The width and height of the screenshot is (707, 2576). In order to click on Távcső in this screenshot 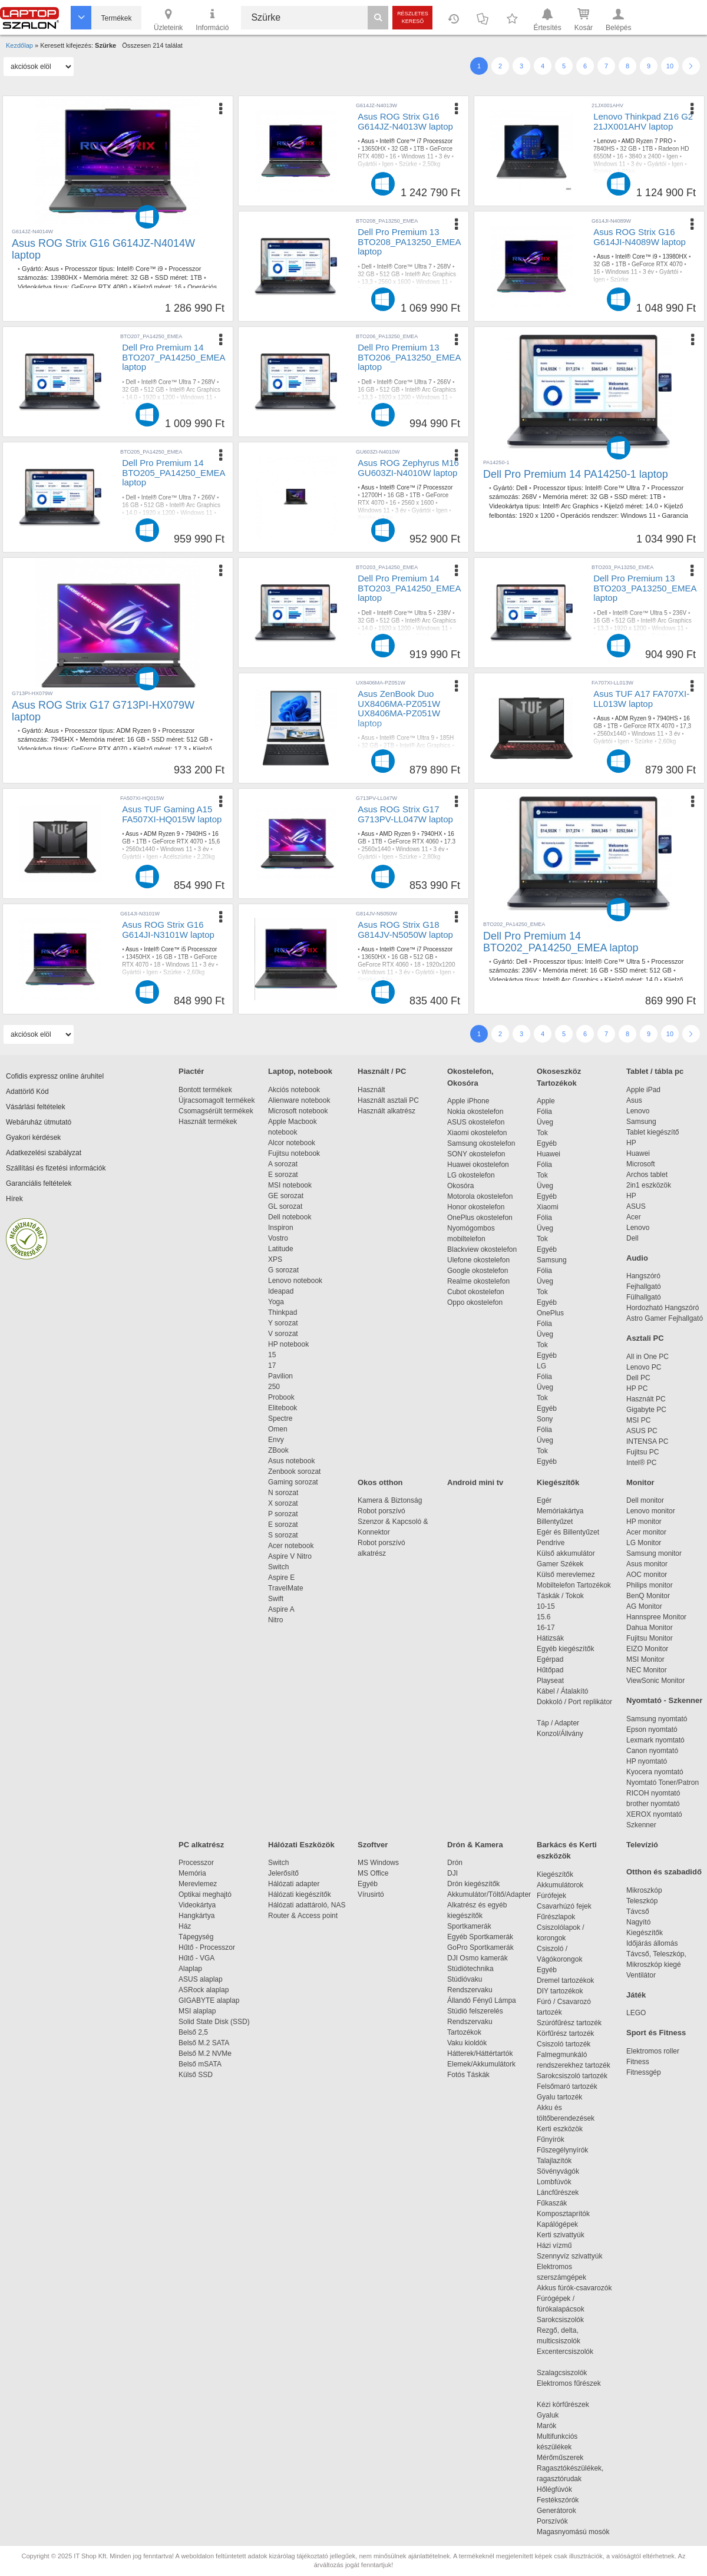, I will do `click(637, 1911)`.